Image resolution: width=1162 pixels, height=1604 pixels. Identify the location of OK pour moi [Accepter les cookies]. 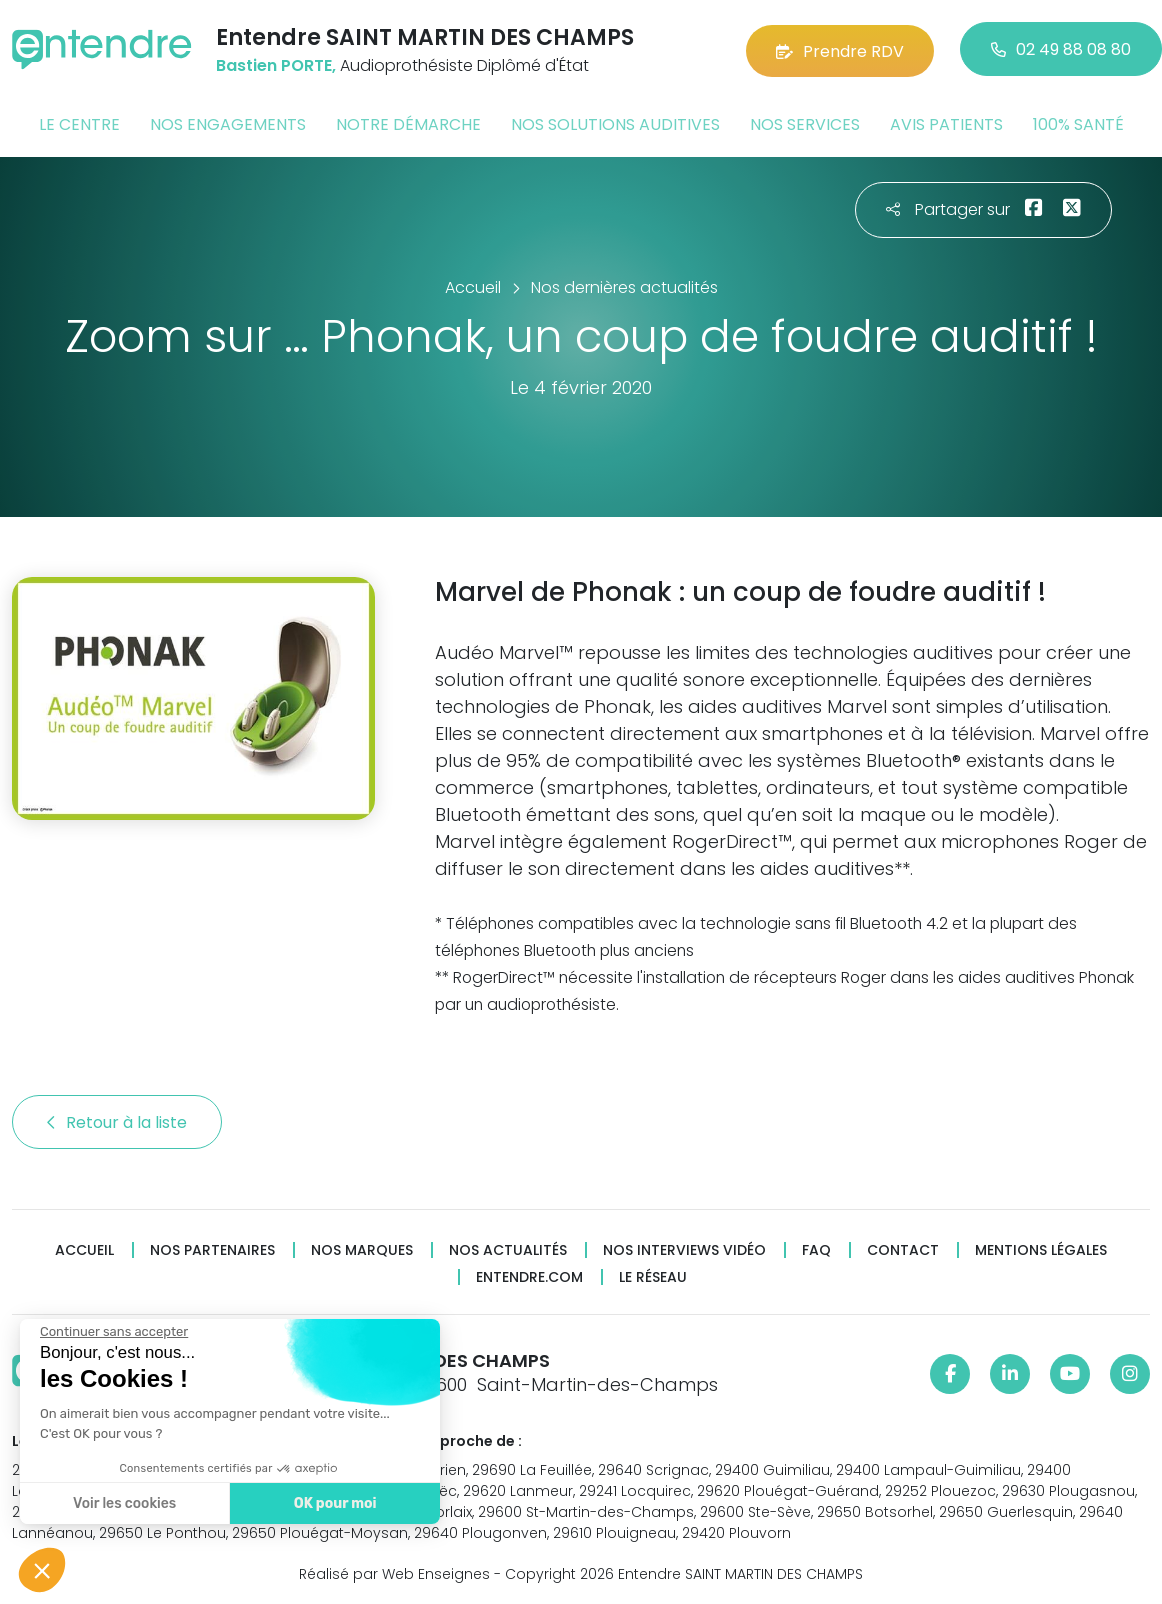
(335, 1503).